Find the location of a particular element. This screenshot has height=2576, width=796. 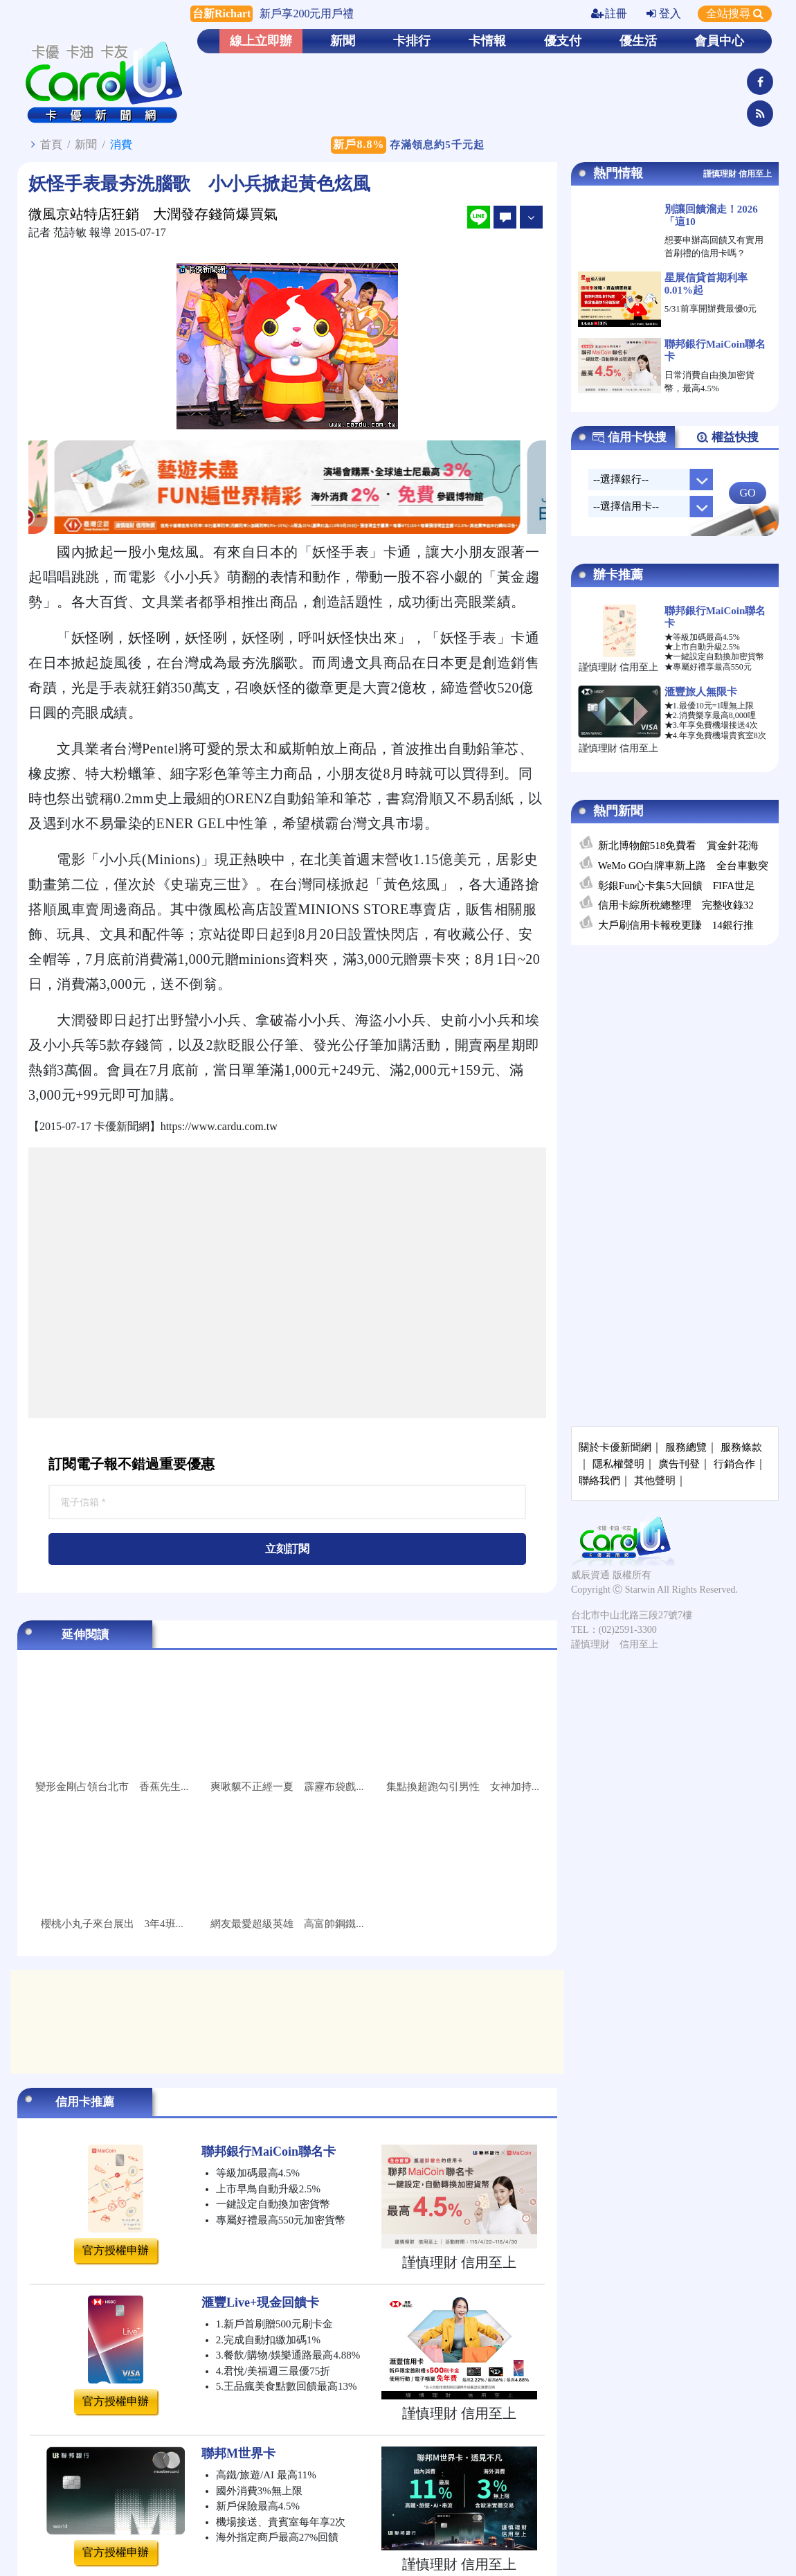

大戶刷信用卡報稅更賺 14銀行推 is located at coordinates (676, 925).